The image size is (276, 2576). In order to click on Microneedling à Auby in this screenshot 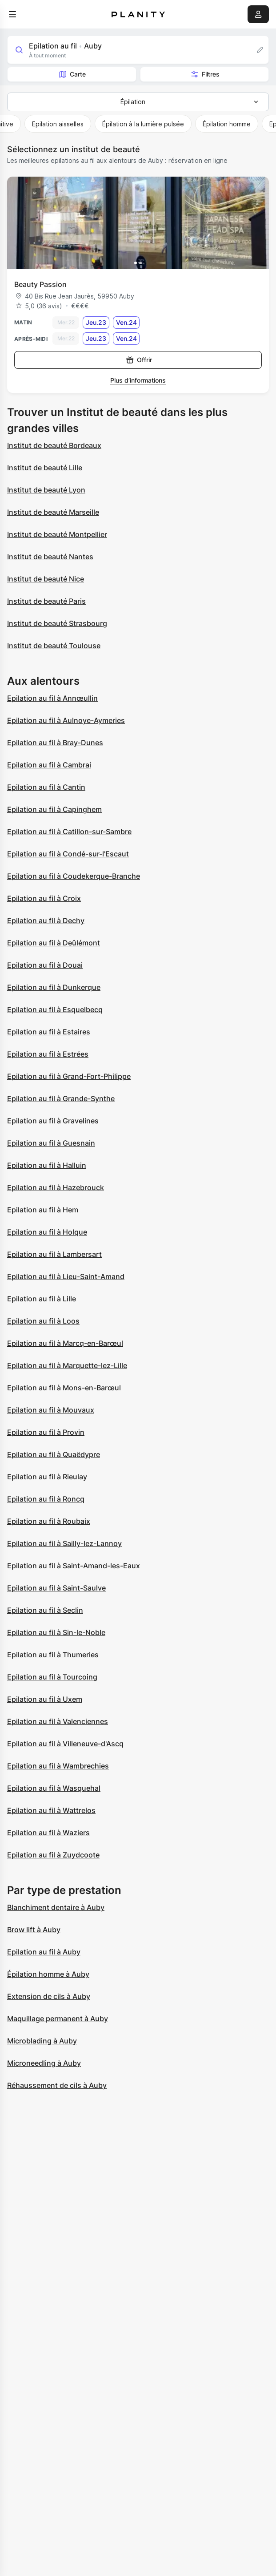, I will do `click(44, 2063)`.